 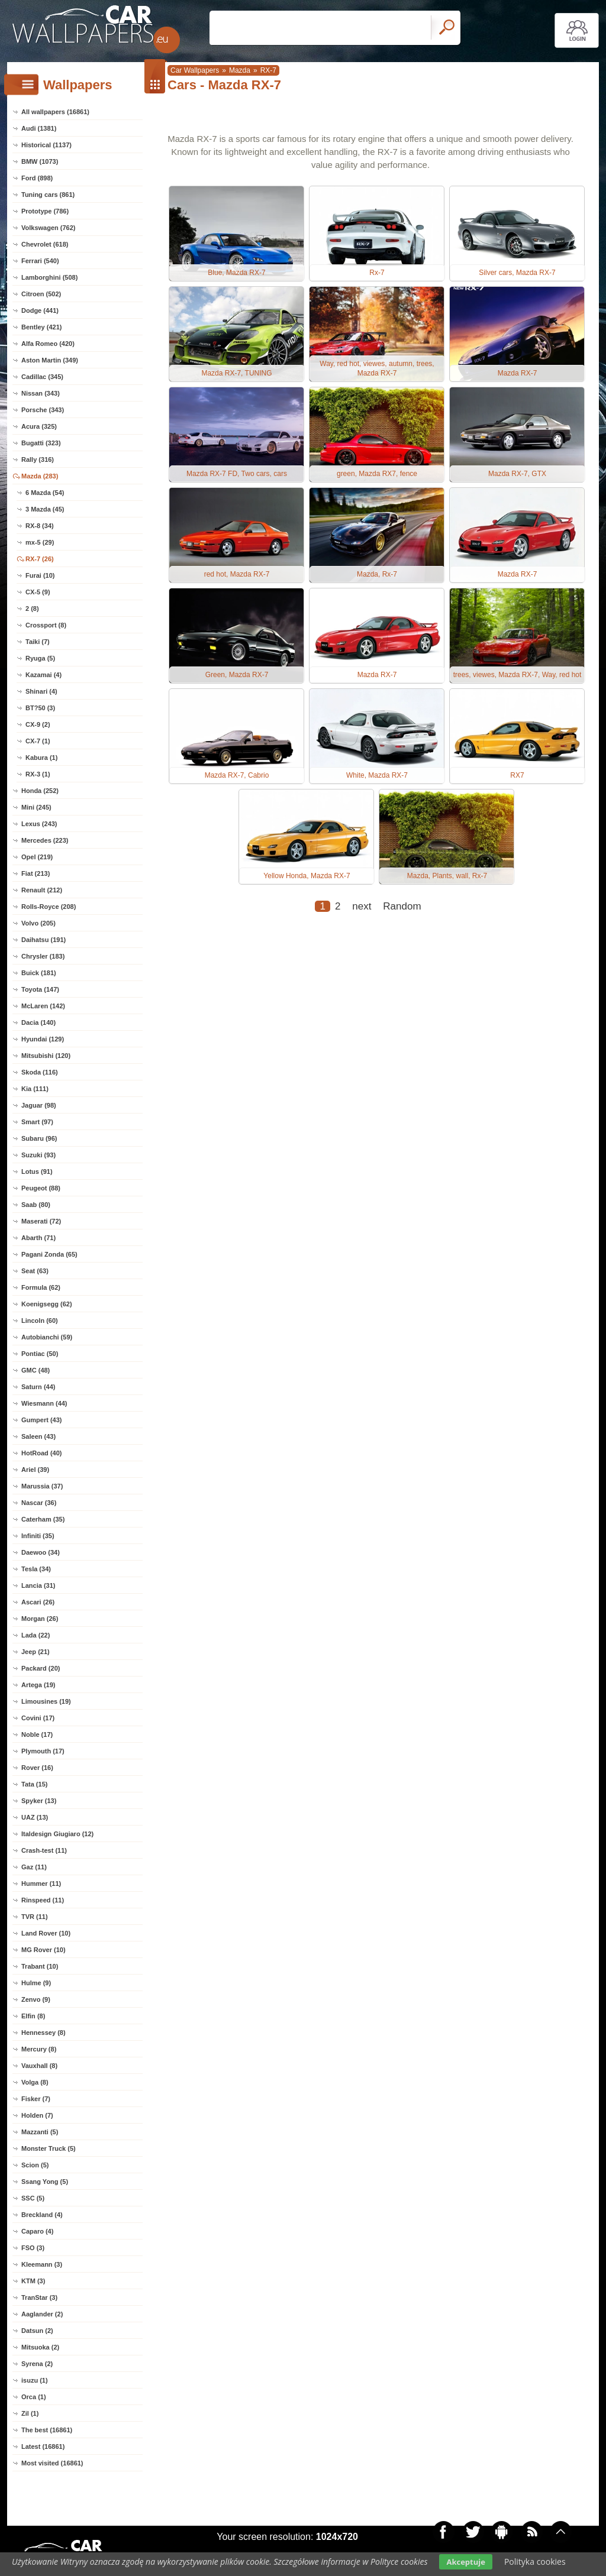 I want to click on Bugatti (323), so click(x=41, y=442).